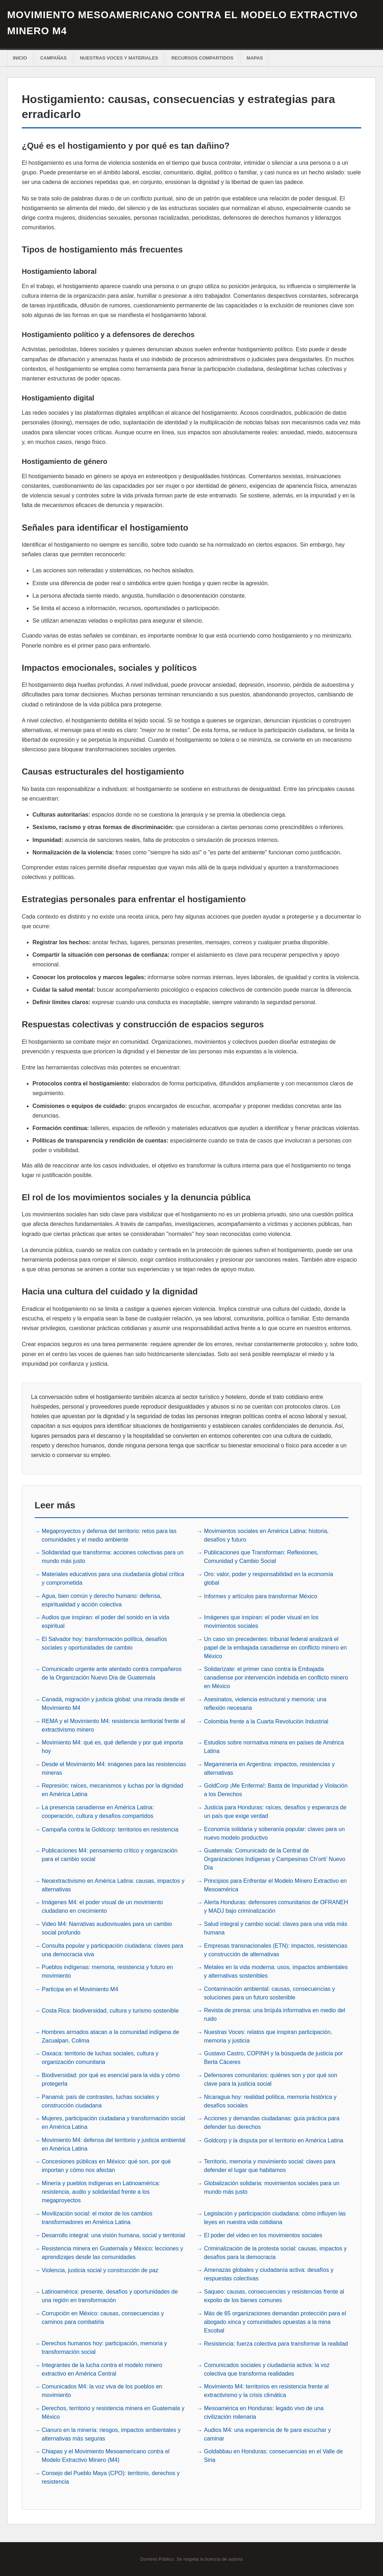  What do you see at coordinates (276, 1676) in the screenshot?
I see `Solidarízate: el primer caso contra la Embajada canadiense por intervención indebida en conflicto minero en México` at bounding box center [276, 1676].